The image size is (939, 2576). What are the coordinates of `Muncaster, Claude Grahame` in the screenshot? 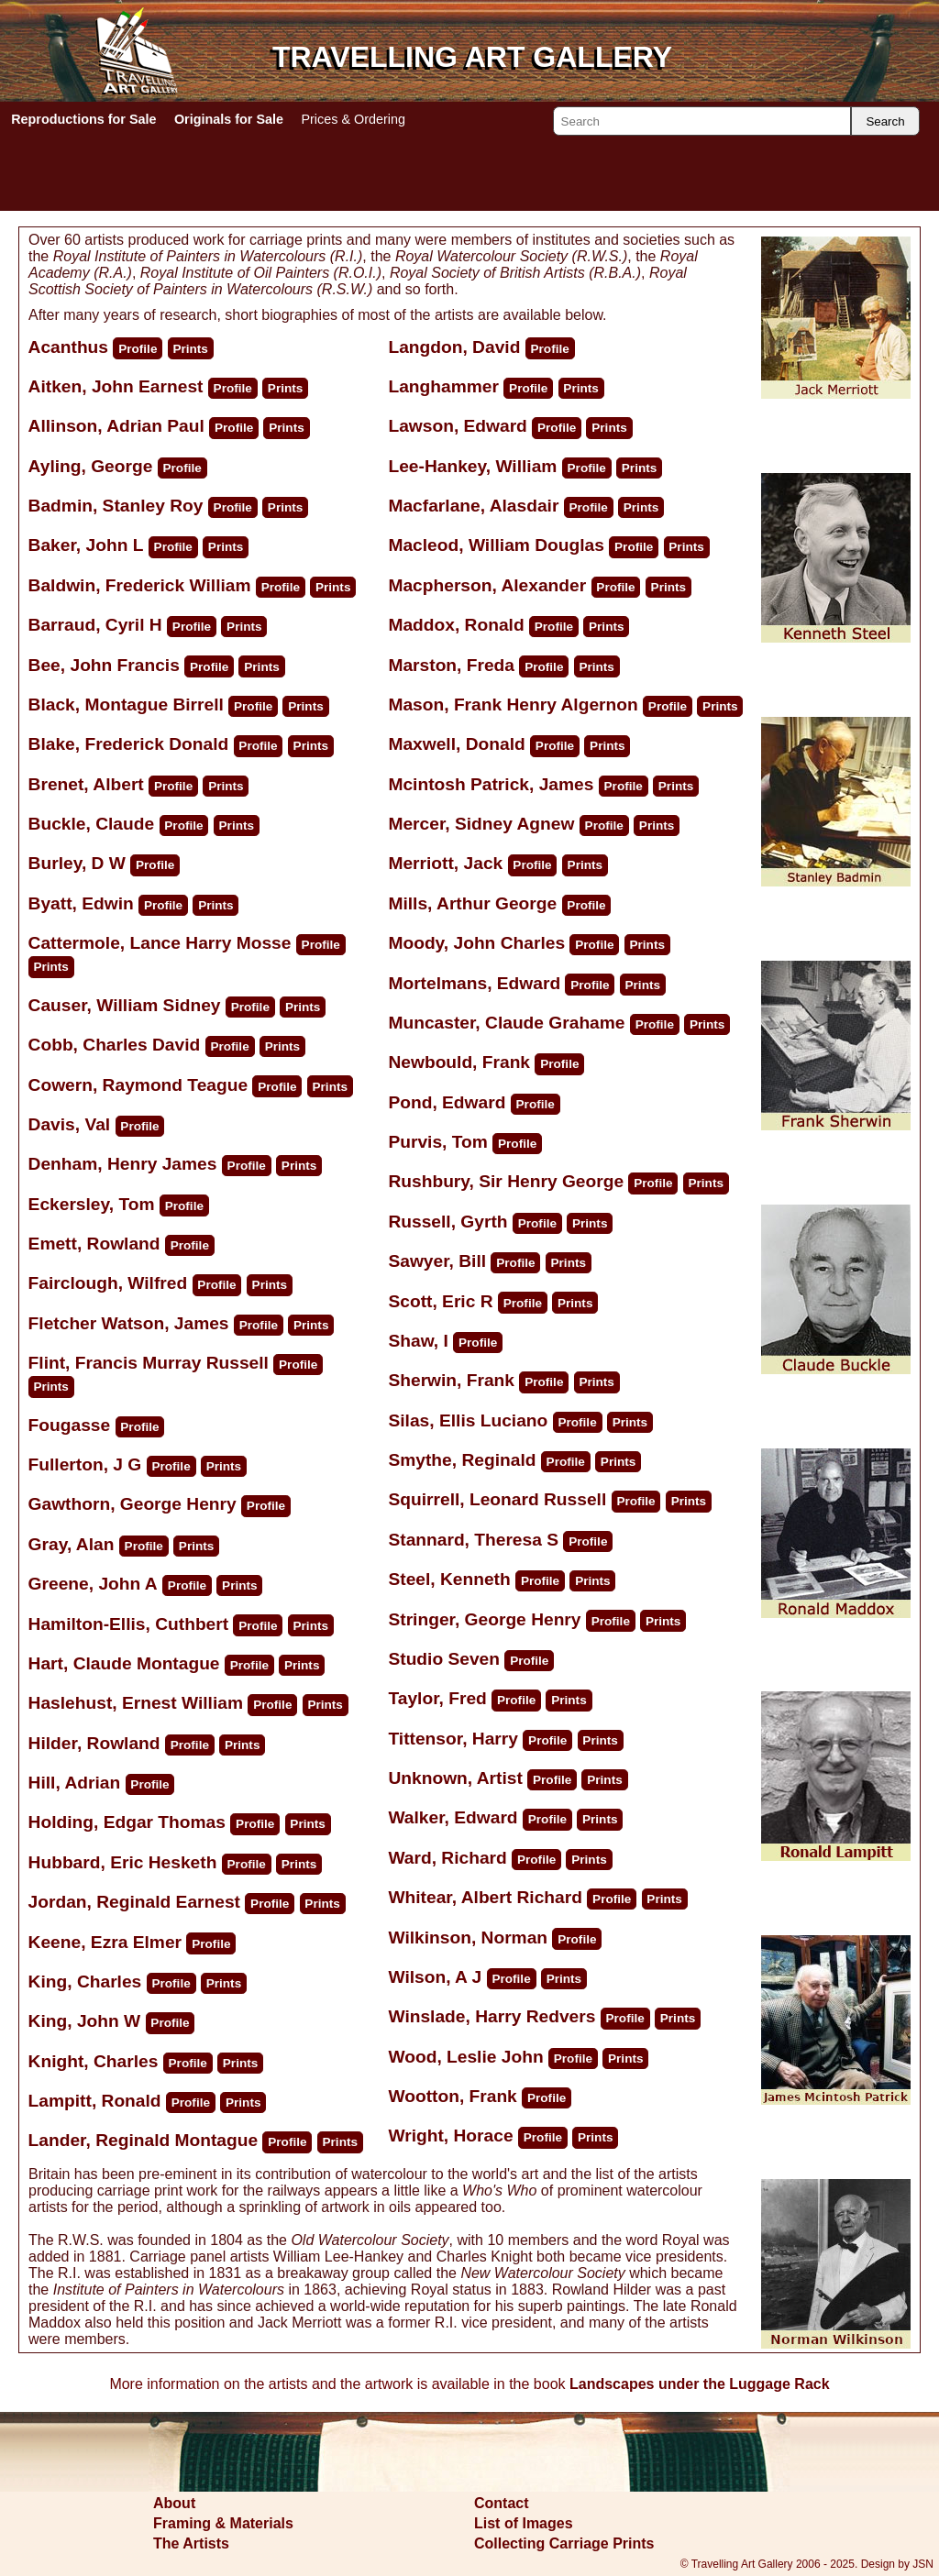 It's located at (506, 1022).